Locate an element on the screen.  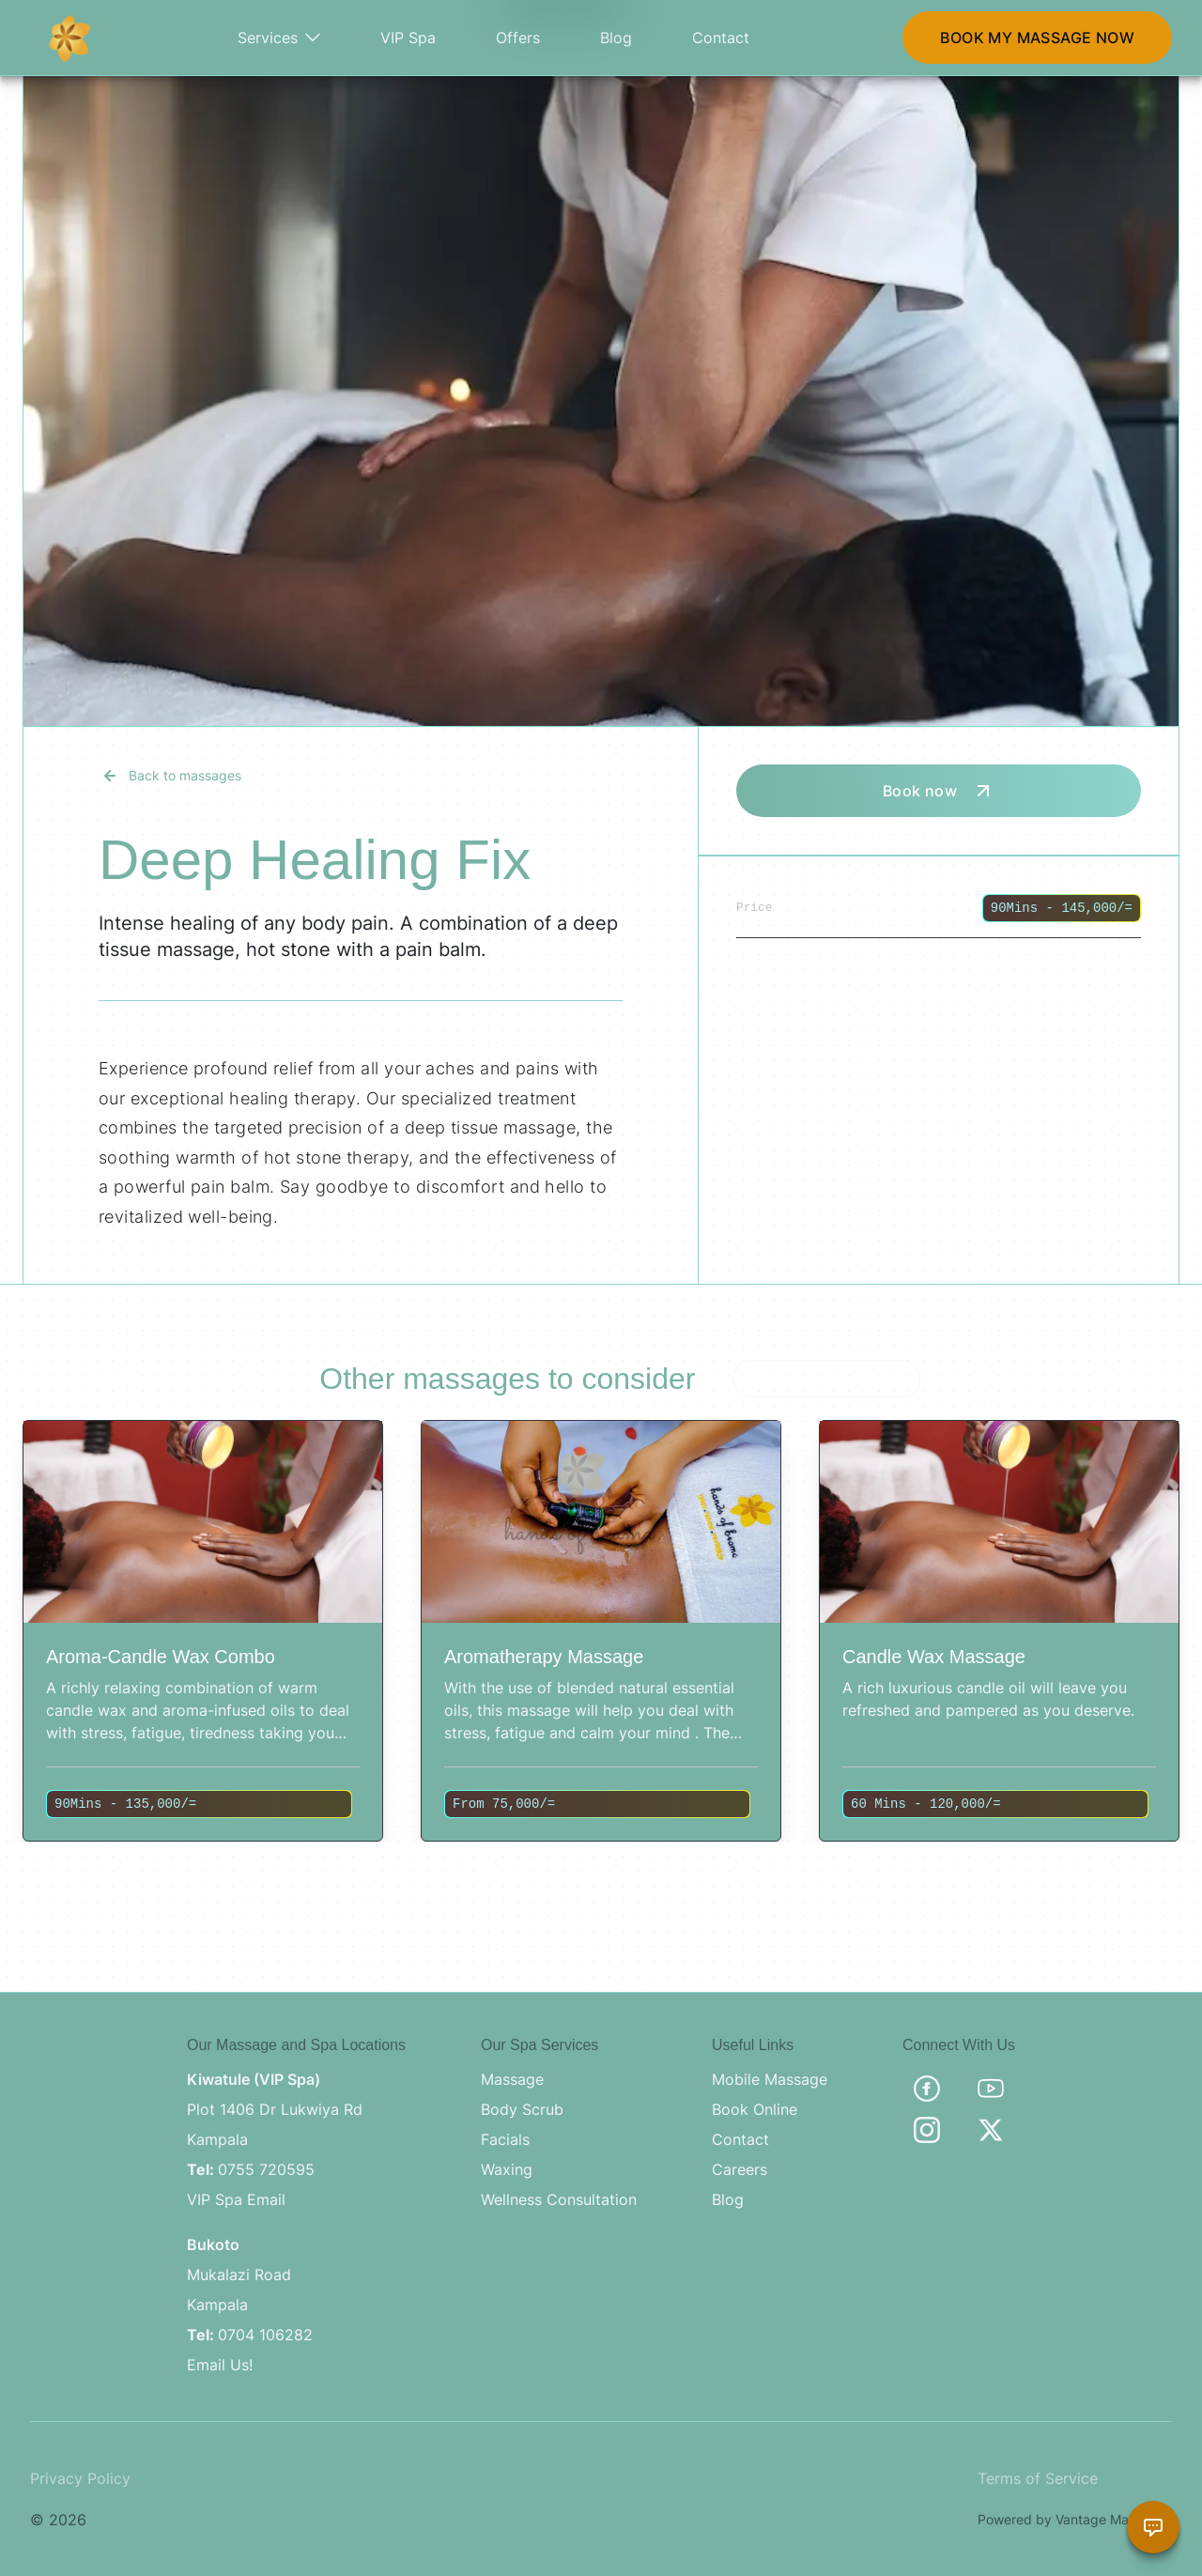
Blog is located at coordinates (616, 37).